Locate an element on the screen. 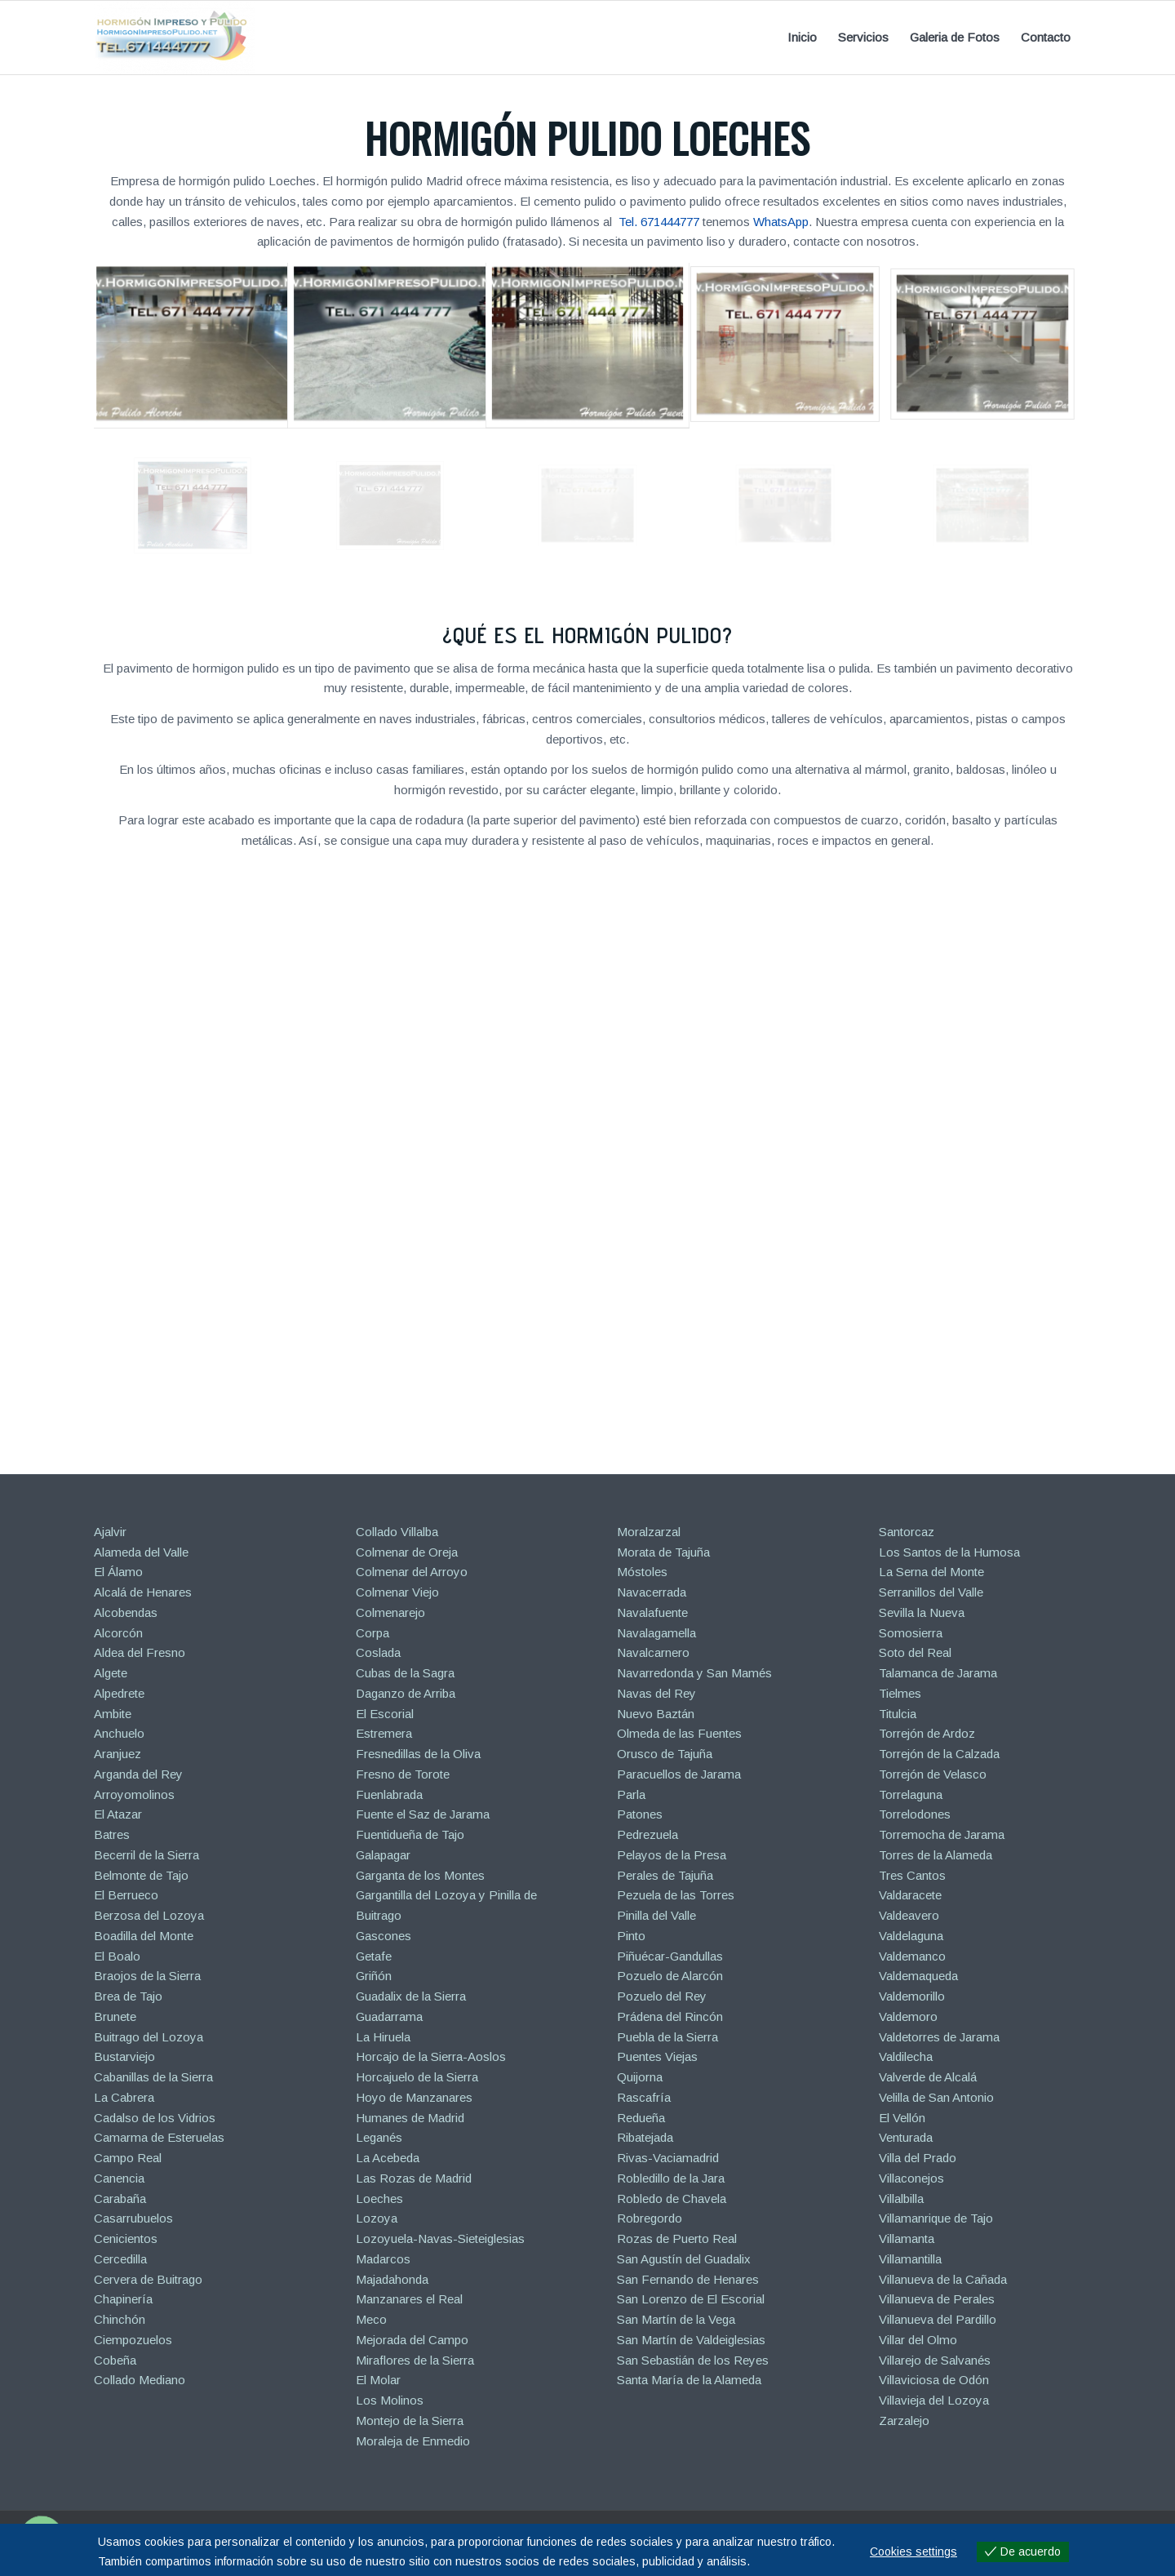 Image resolution: width=1175 pixels, height=2576 pixels. Valdeavero is located at coordinates (909, 1915).